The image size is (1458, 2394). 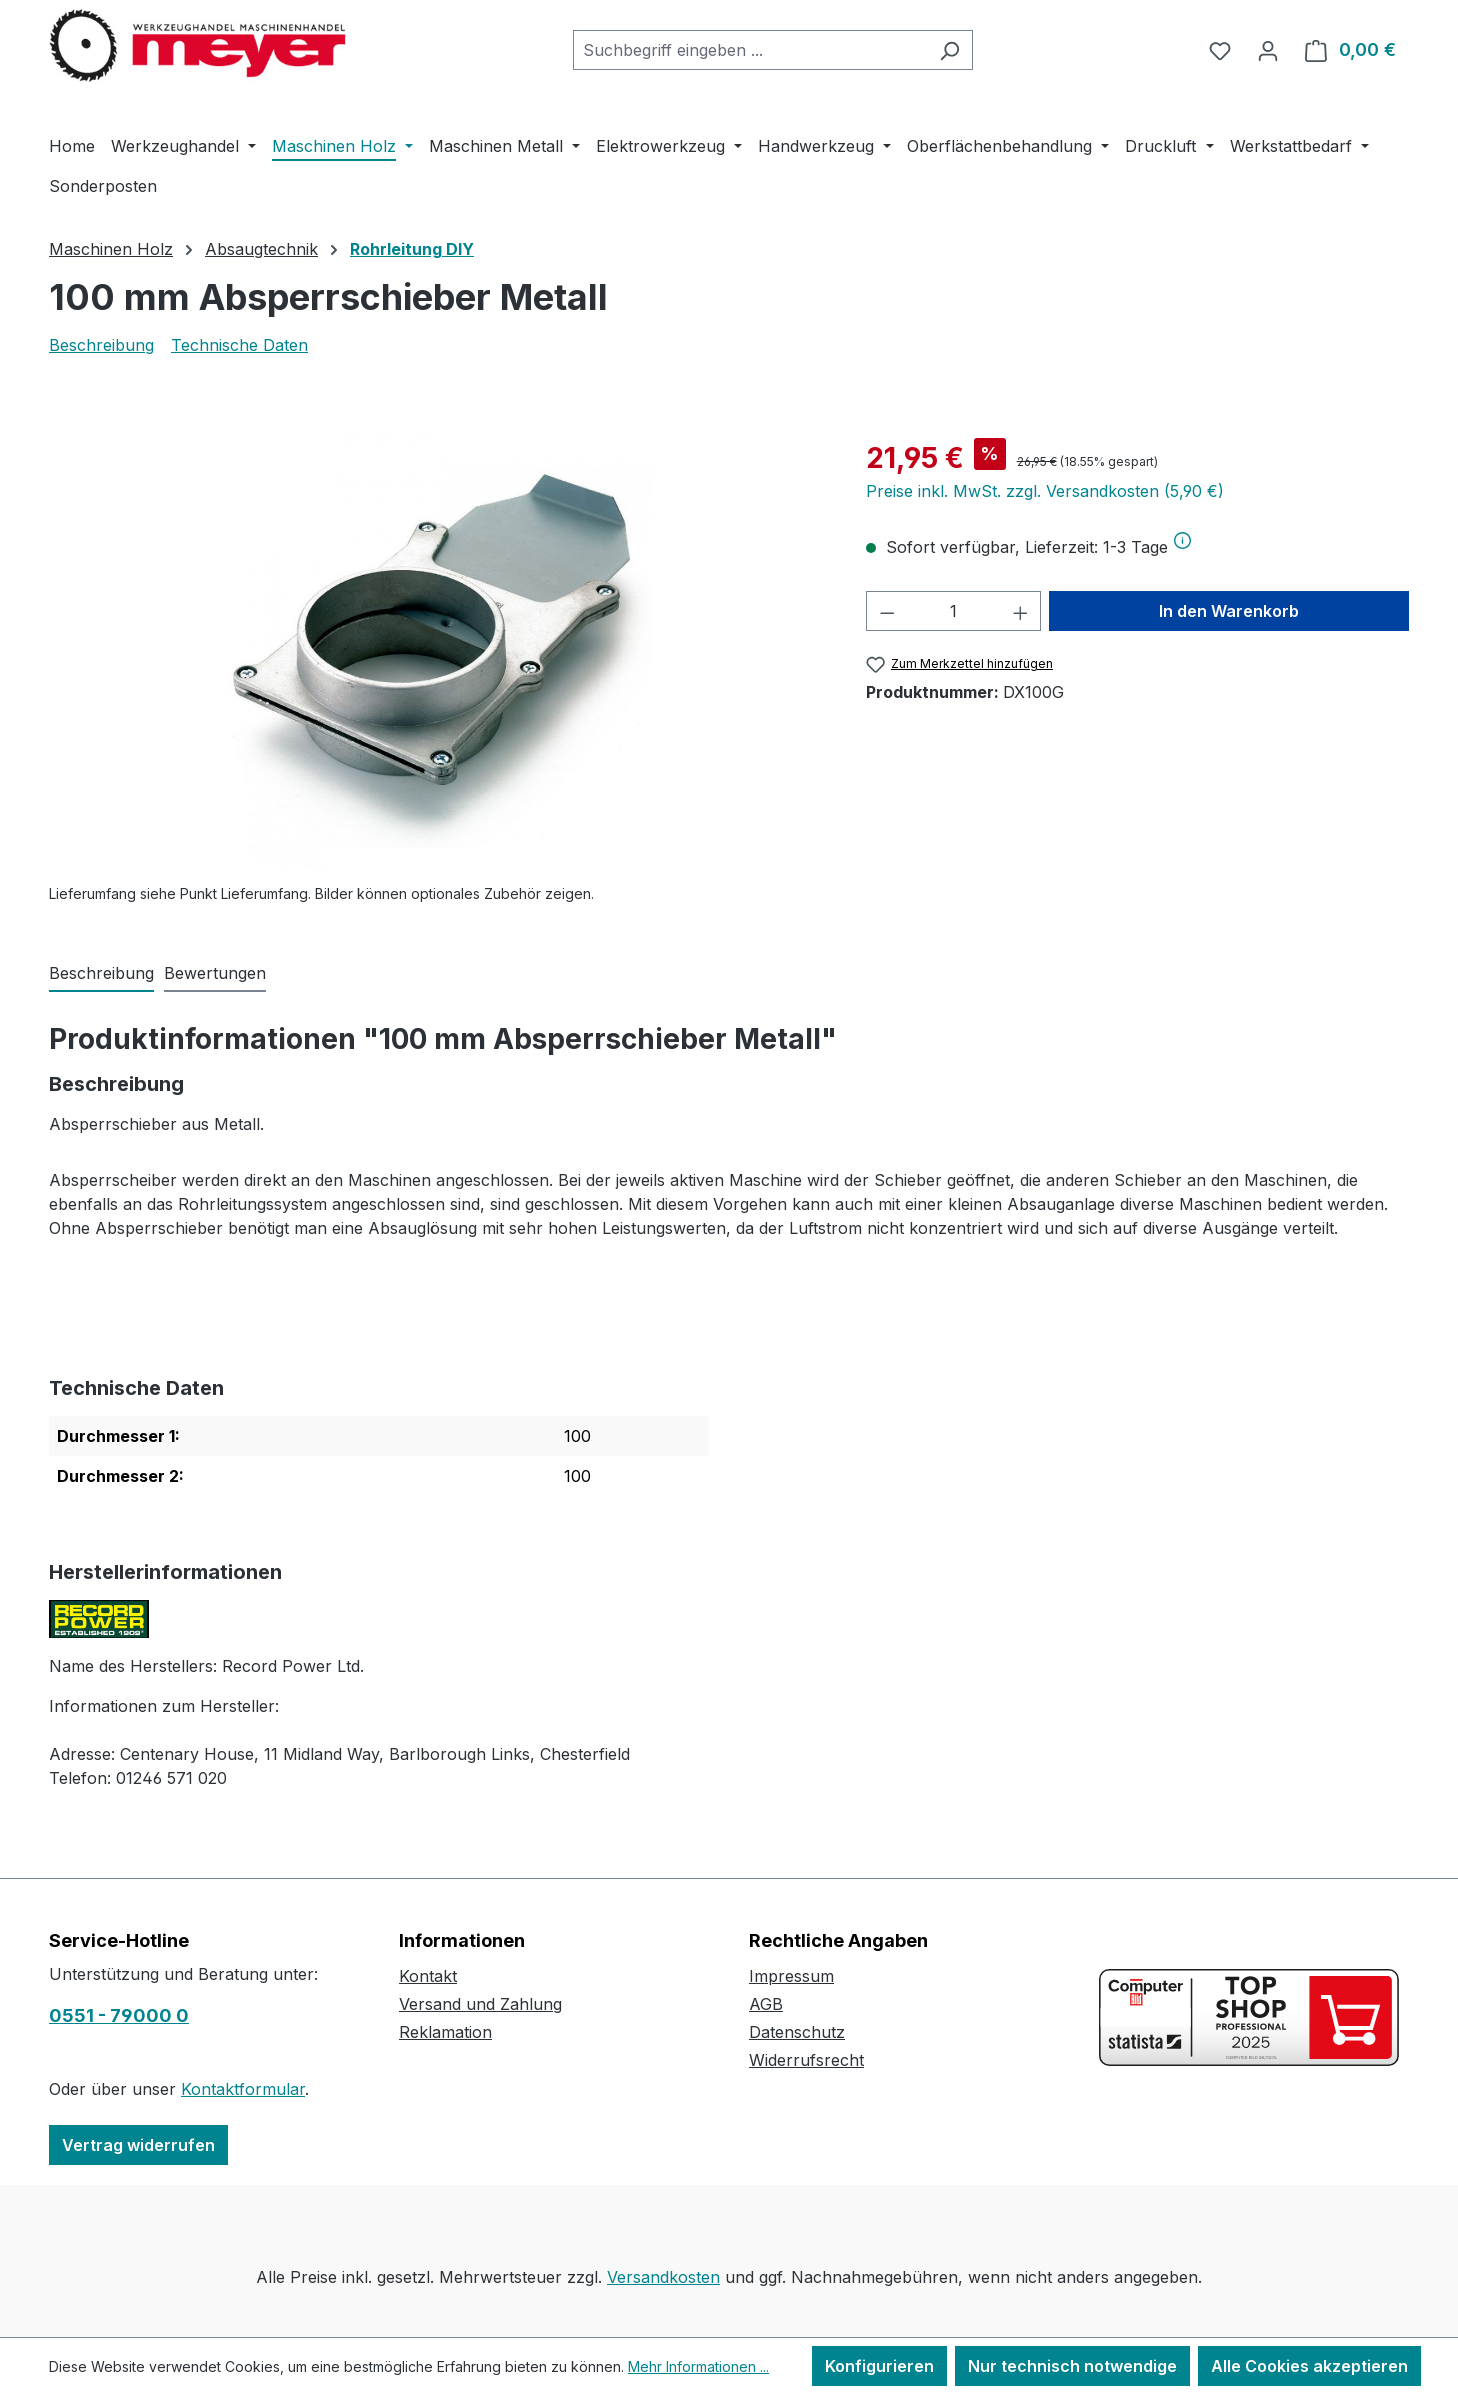 I want to click on Preise inkl. MwSt. zzgl. Versandkosten (5,90 €), so click(x=1045, y=491).